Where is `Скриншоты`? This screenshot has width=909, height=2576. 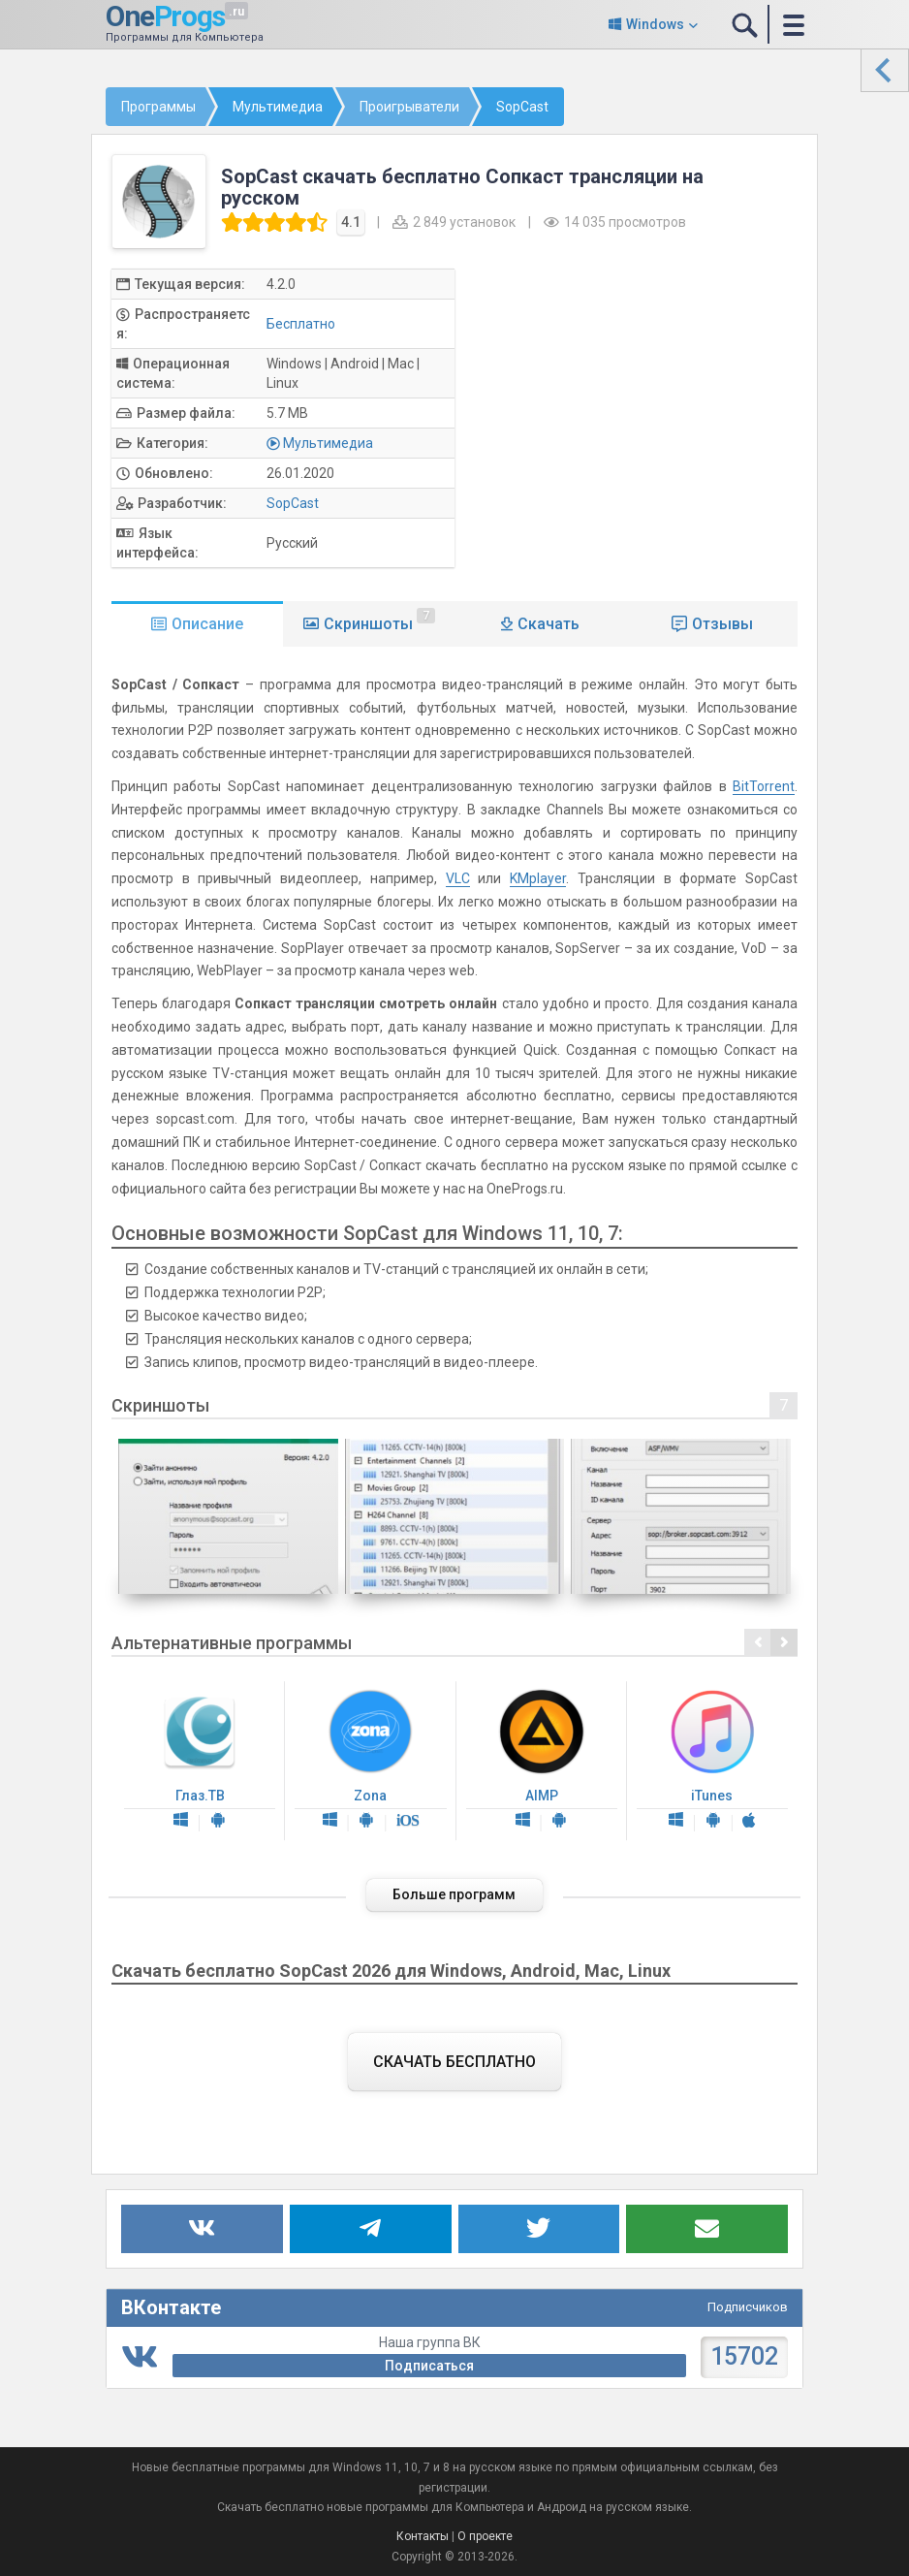 Скриншоты is located at coordinates (379, 620).